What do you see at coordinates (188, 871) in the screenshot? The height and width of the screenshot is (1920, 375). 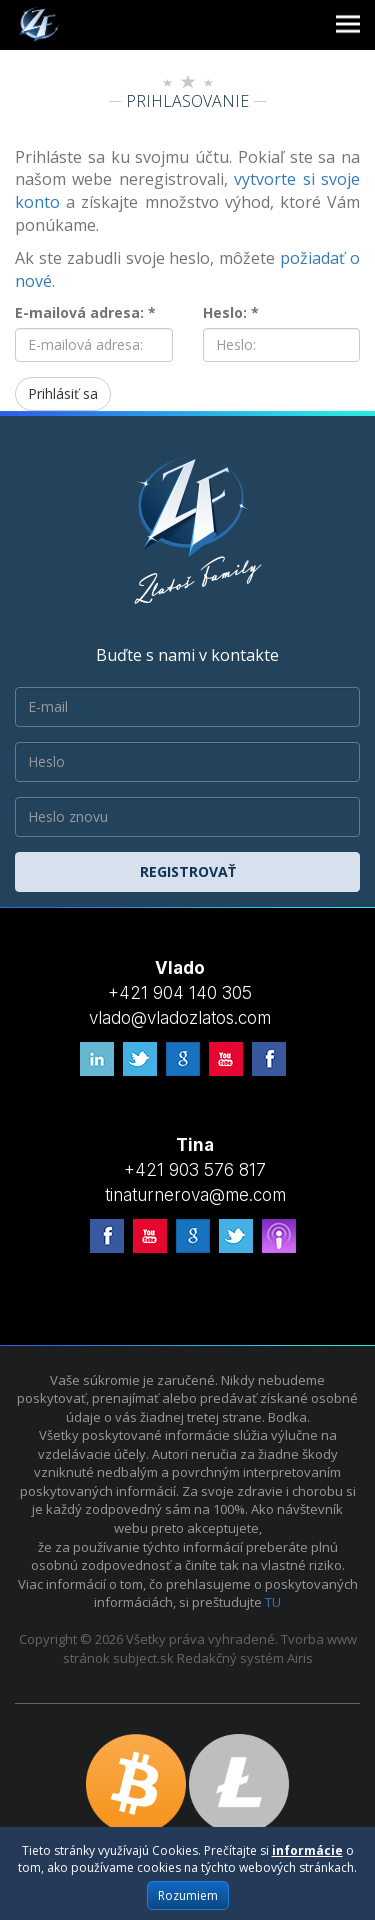 I see `Registrovať` at bounding box center [188, 871].